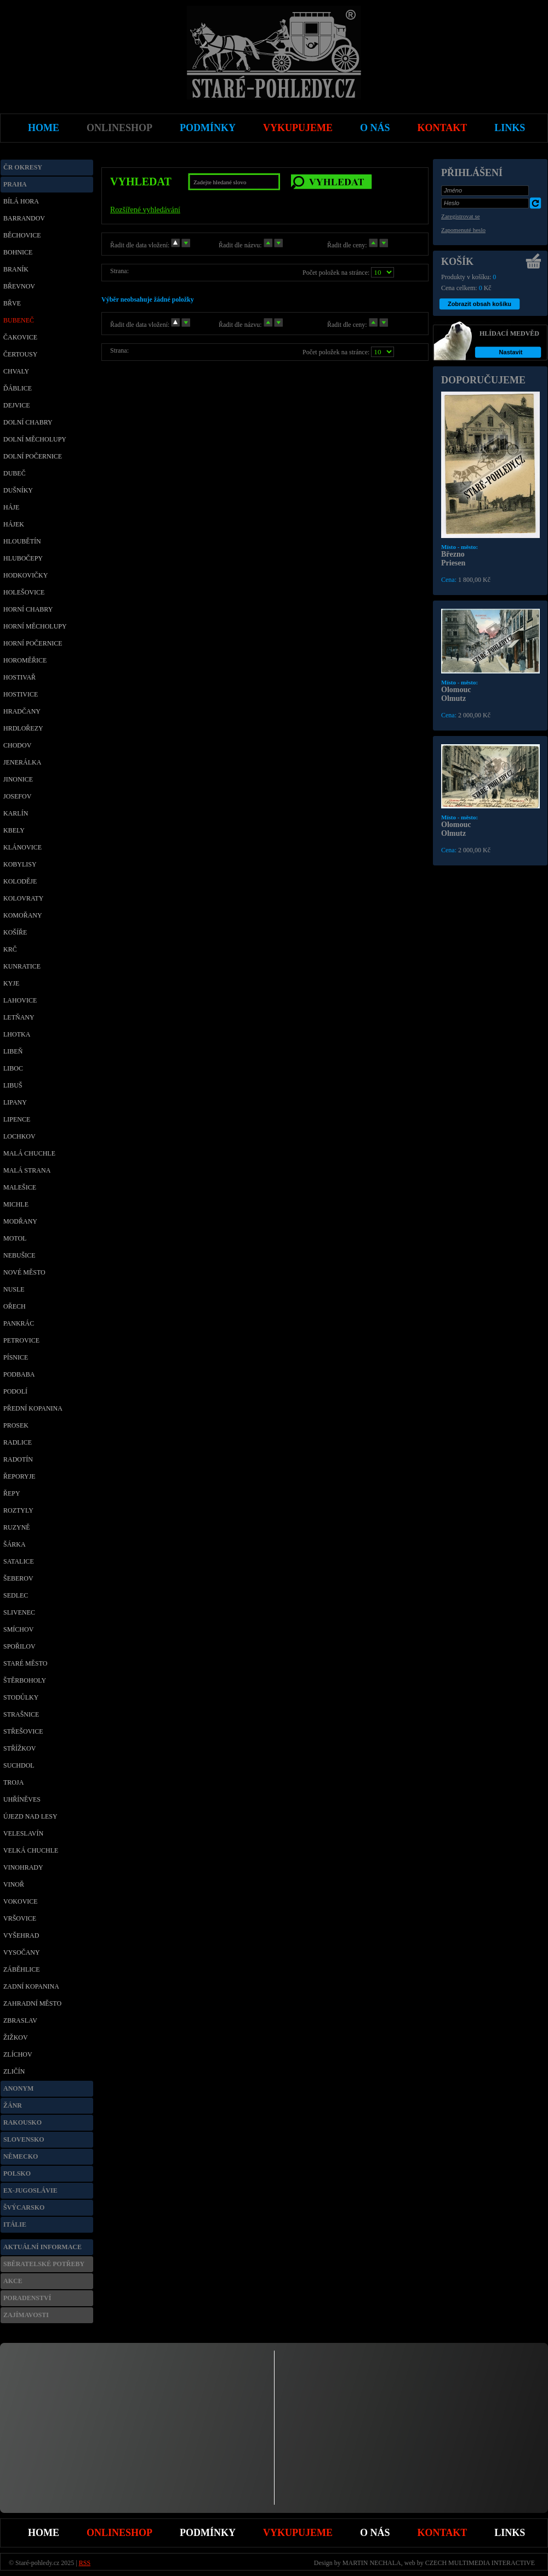  Describe the element at coordinates (509, 2532) in the screenshot. I see `Links` at that location.